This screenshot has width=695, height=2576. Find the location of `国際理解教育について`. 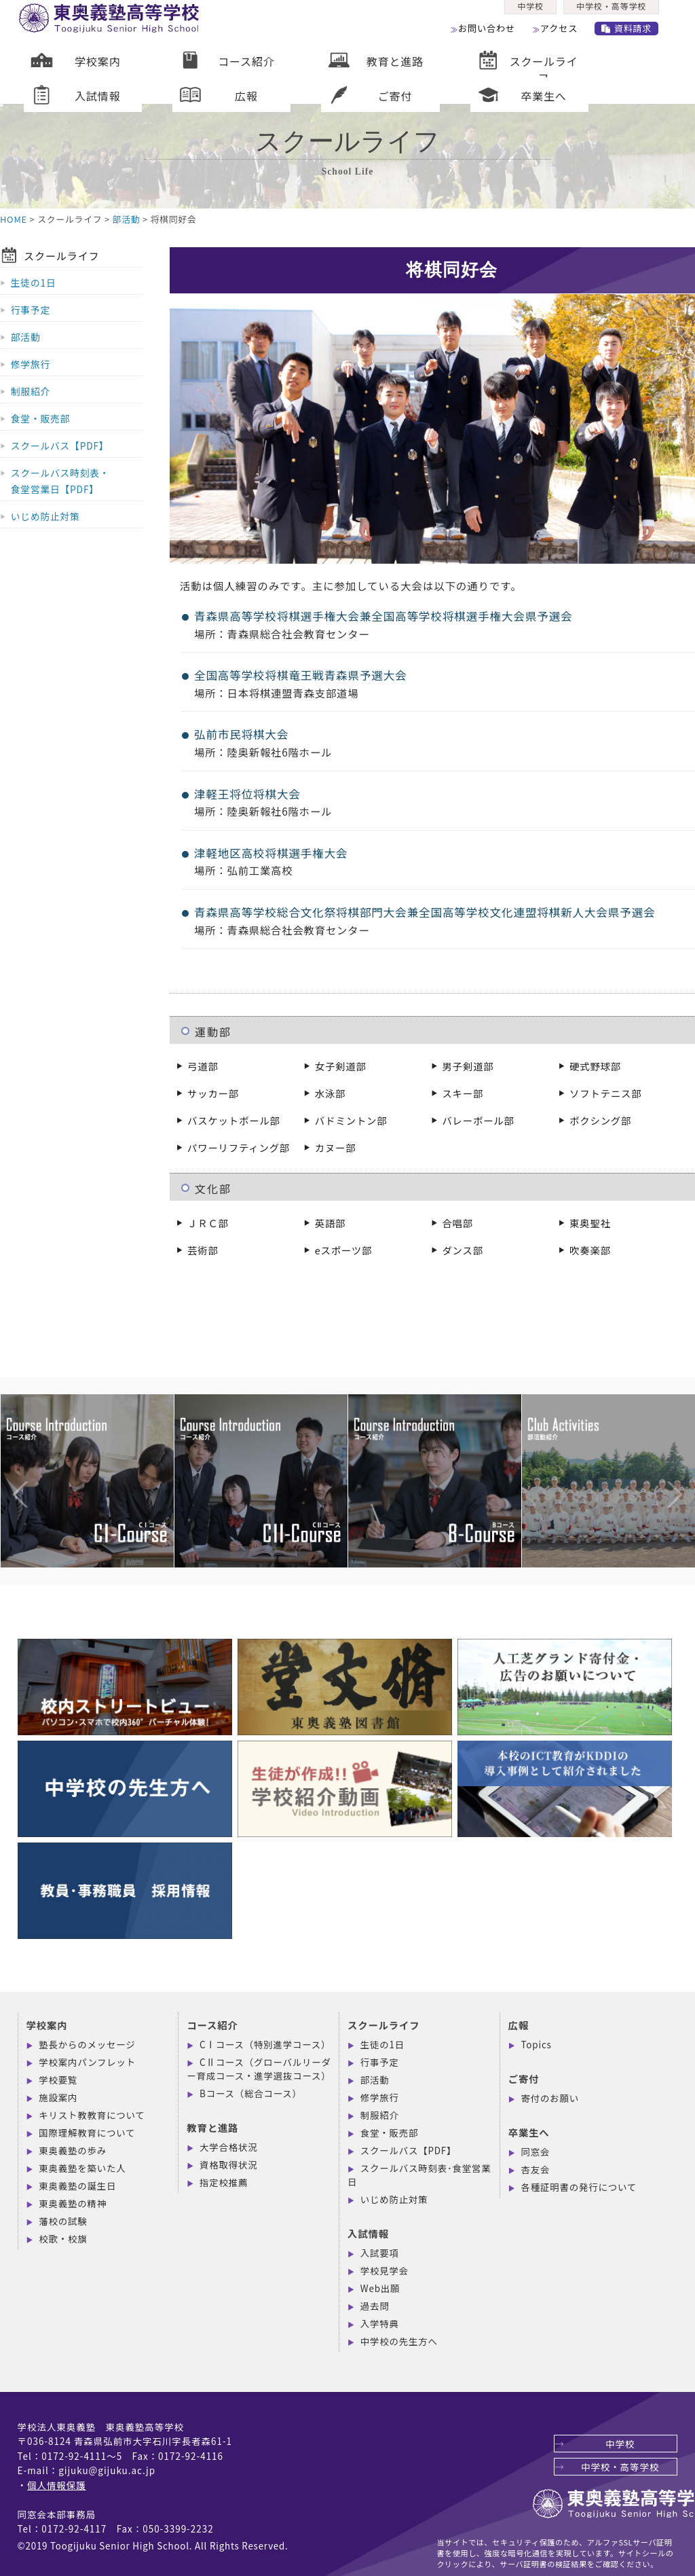

国際理解教育について is located at coordinates (87, 2132).